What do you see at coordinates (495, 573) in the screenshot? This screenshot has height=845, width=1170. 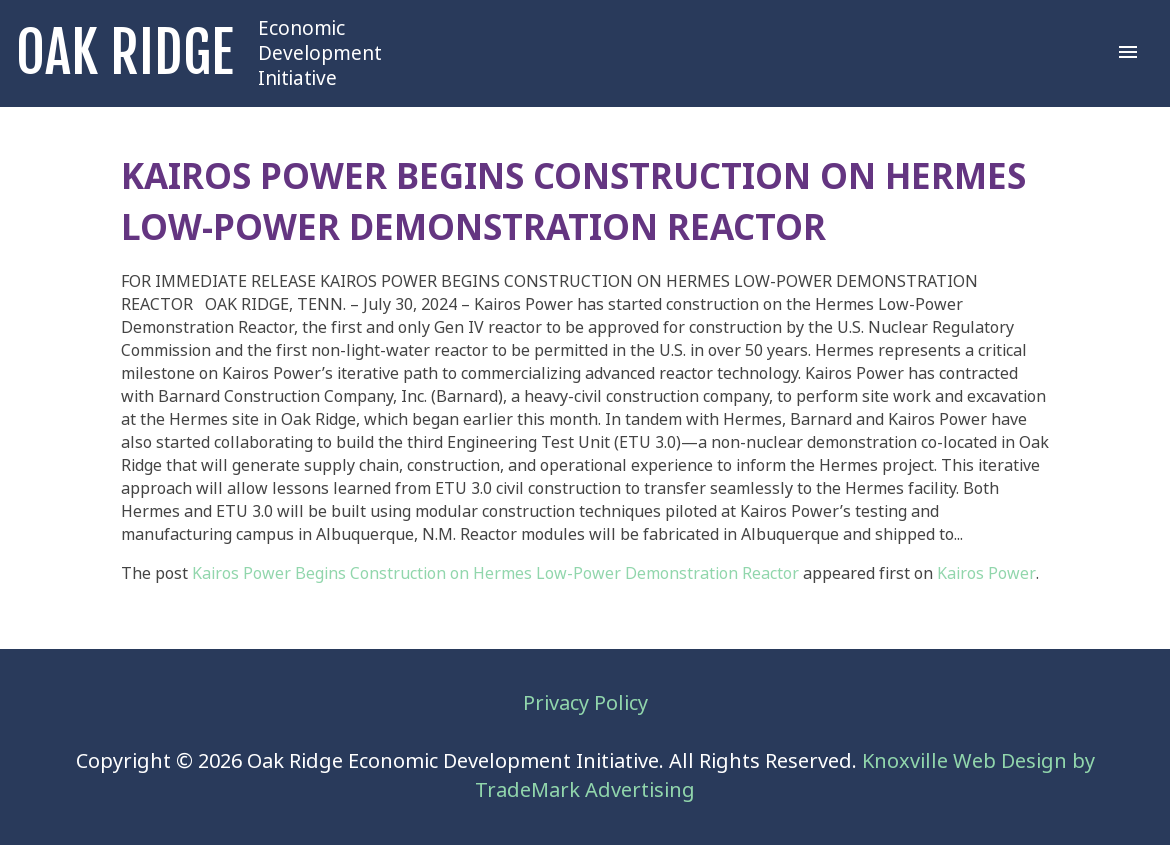 I see `Kairos Power Begins Construction on Hermes Low-Power Demonstration Reactor` at bounding box center [495, 573].